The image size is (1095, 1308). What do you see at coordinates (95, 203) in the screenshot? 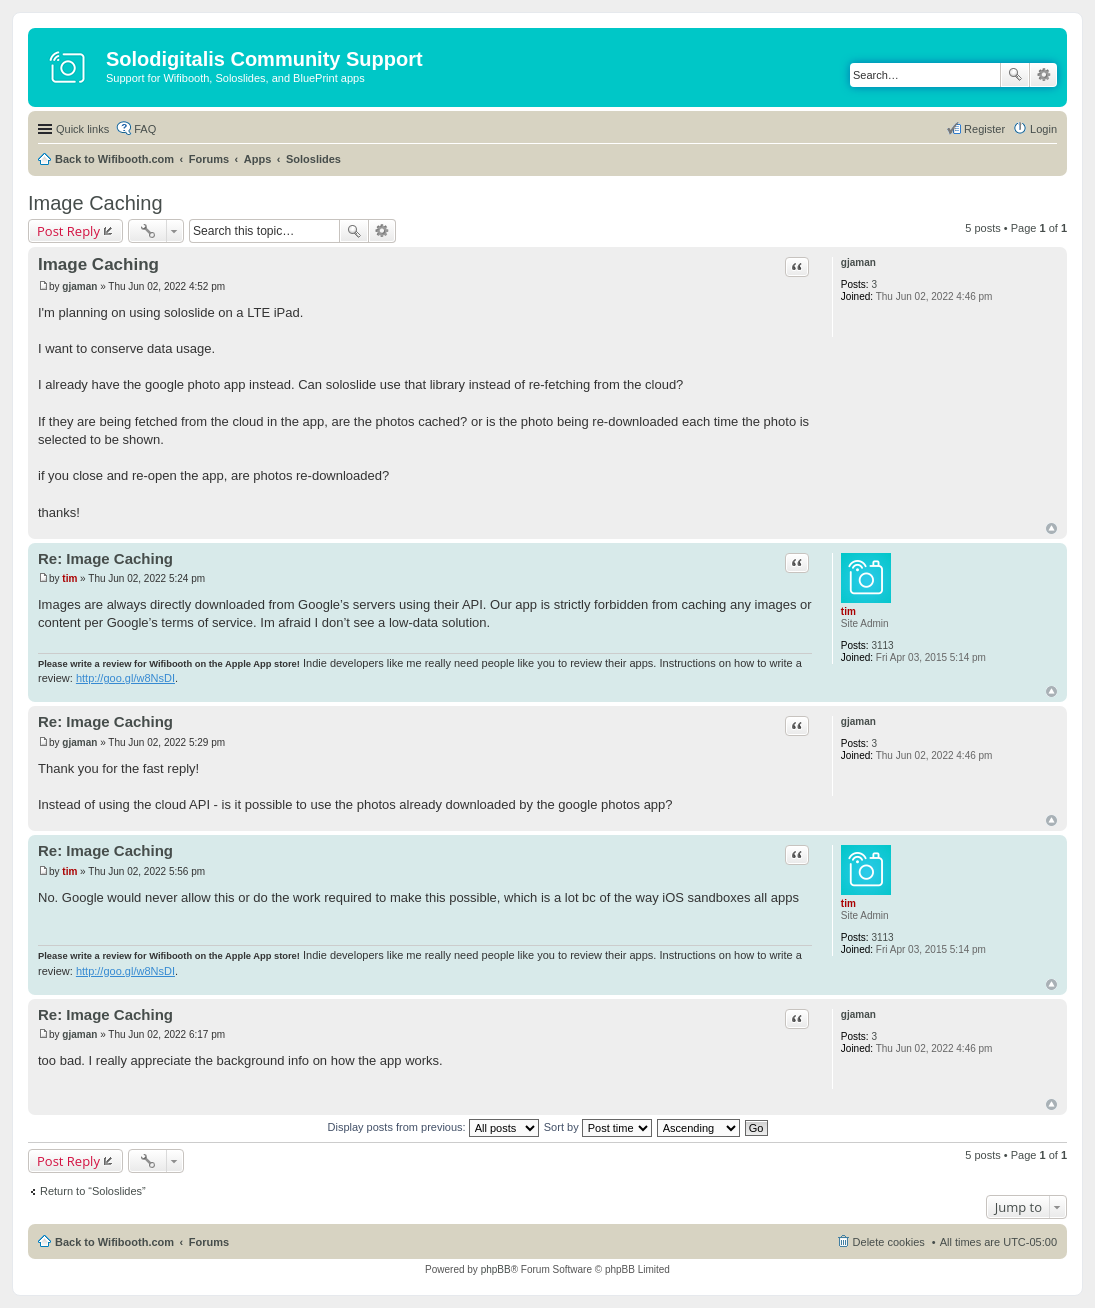
I see `Image Caching` at bounding box center [95, 203].